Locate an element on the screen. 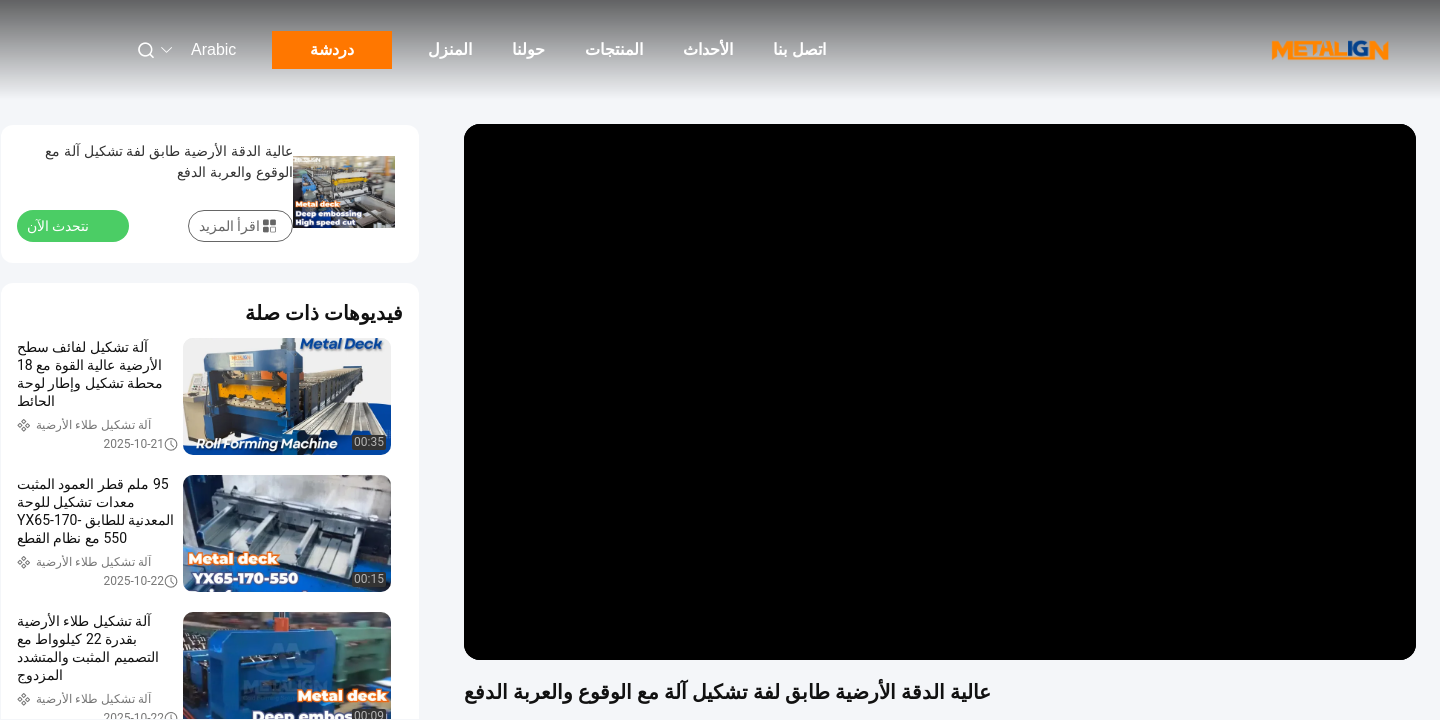 The width and height of the screenshot is (1440, 720). اتصل بنا is located at coordinates (799, 49).